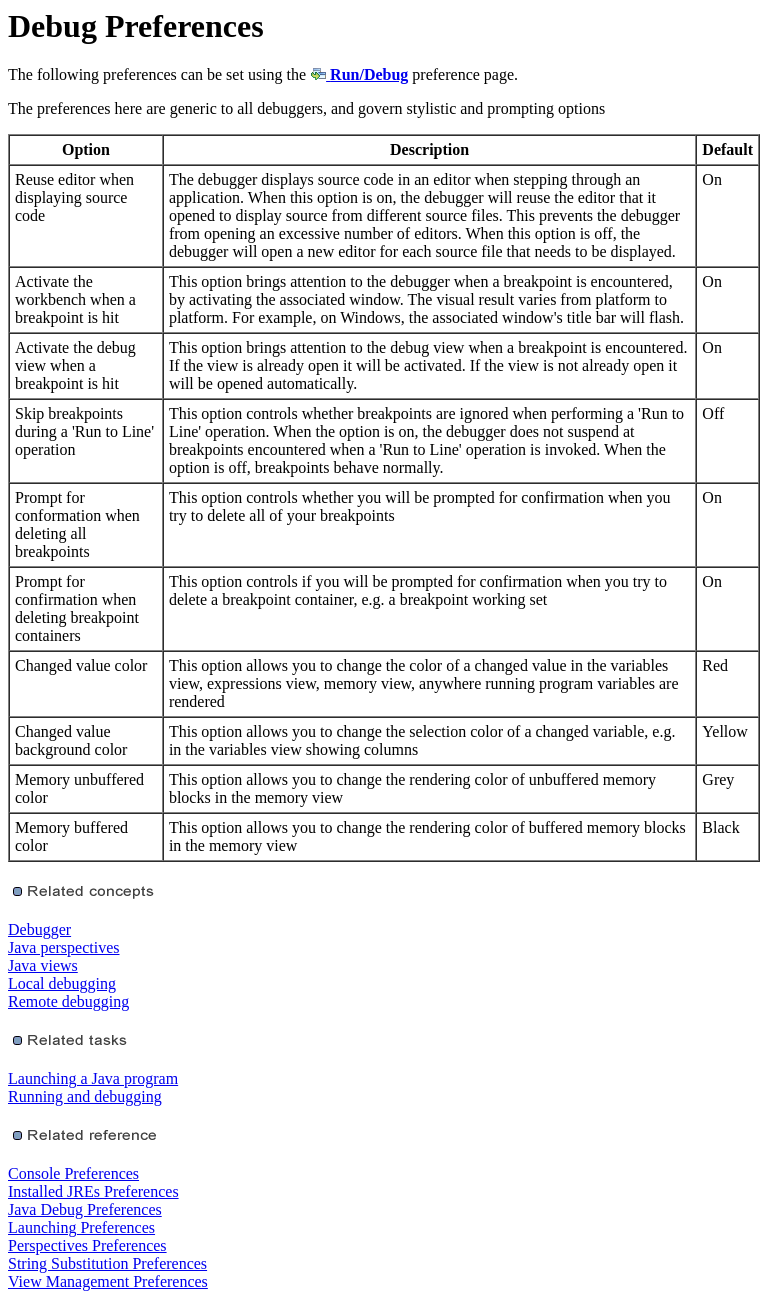 Image resolution: width=768 pixels, height=1307 pixels. What do you see at coordinates (93, 1191) in the screenshot?
I see `Installed JREs Preferences` at bounding box center [93, 1191].